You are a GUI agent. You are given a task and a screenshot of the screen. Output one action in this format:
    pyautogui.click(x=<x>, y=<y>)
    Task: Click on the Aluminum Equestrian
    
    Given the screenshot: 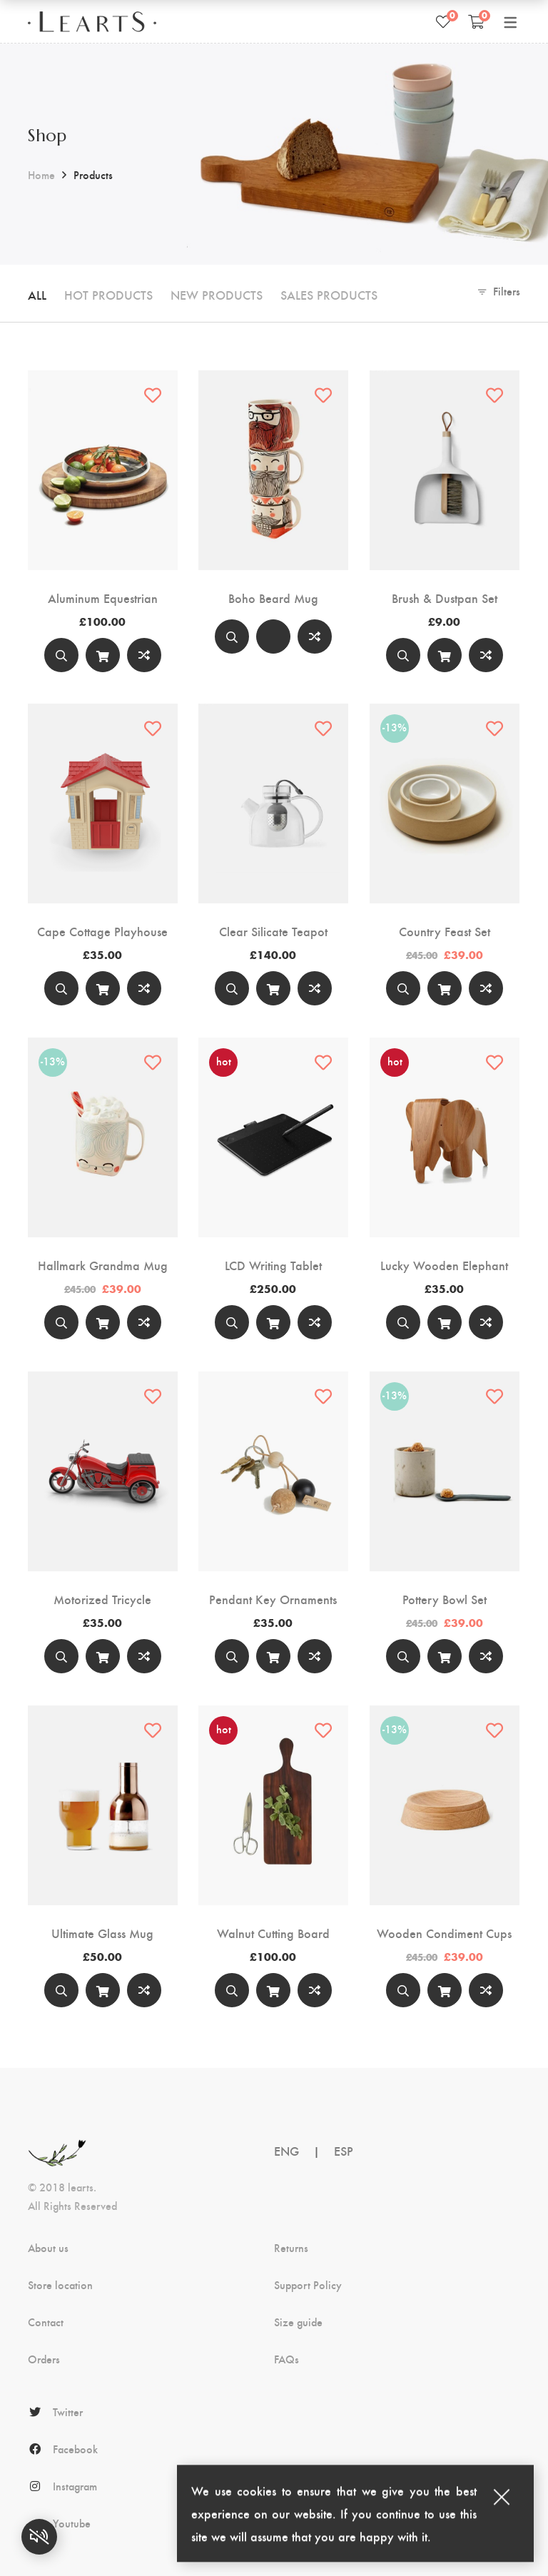 What is the action you would take?
    pyautogui.click(x=103, y=598)
    